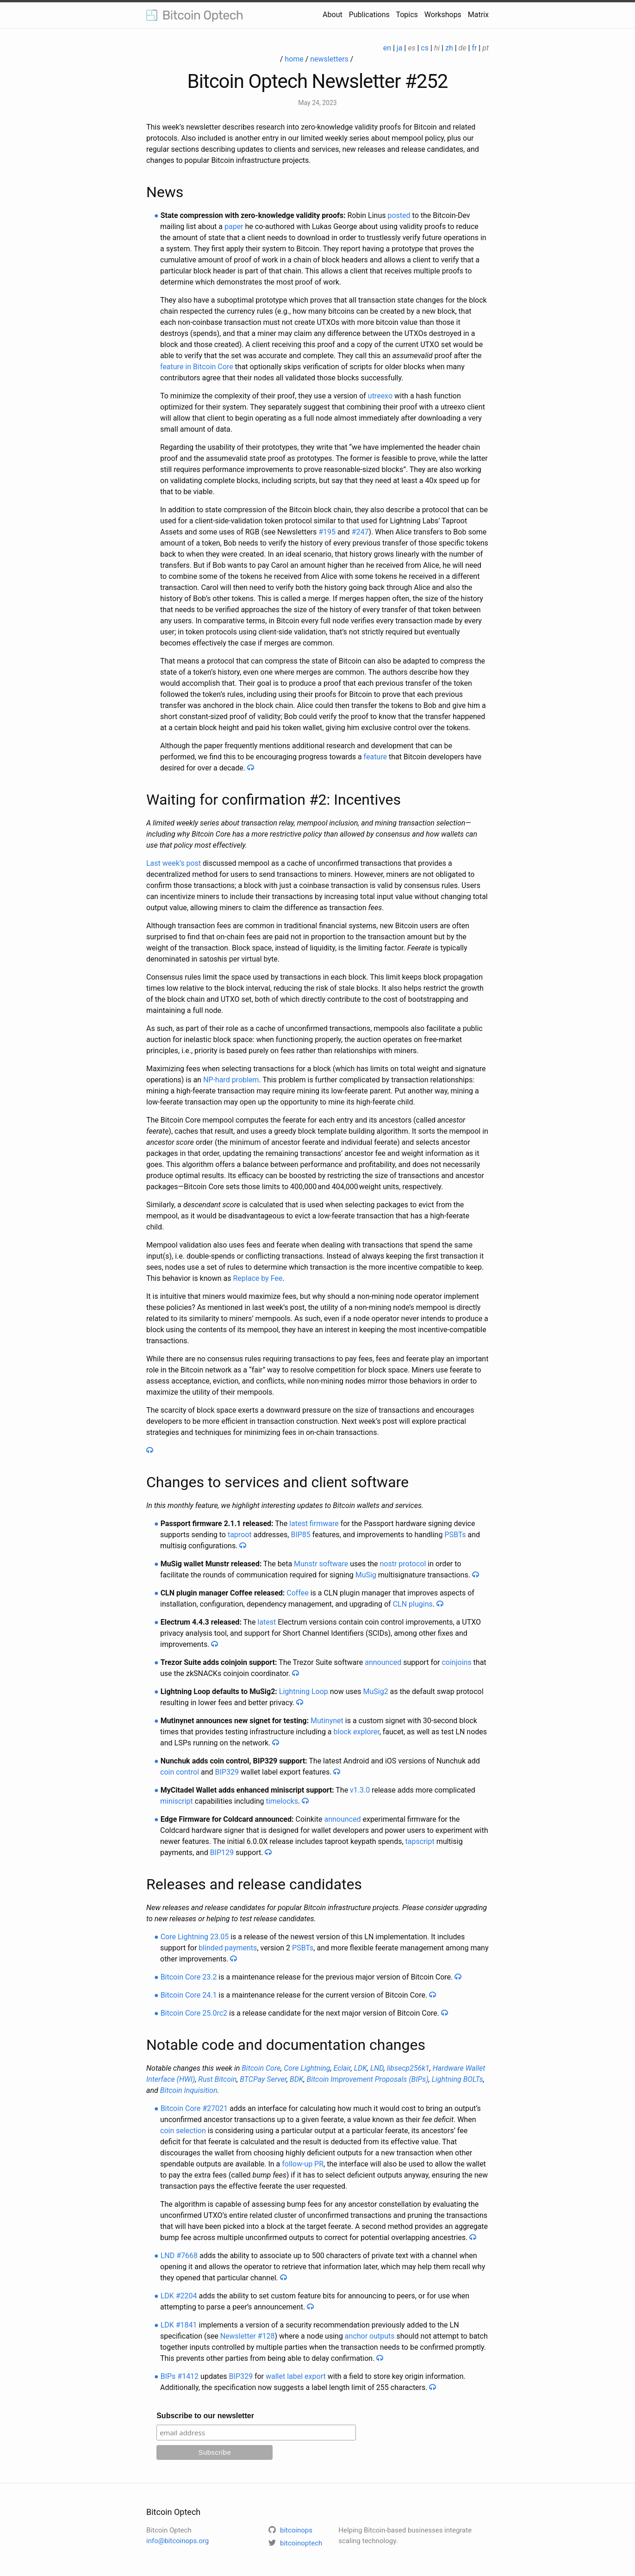 The width and height of the screenshot is (635, 2576). I want to click on timelocks, so click(282, 1801).